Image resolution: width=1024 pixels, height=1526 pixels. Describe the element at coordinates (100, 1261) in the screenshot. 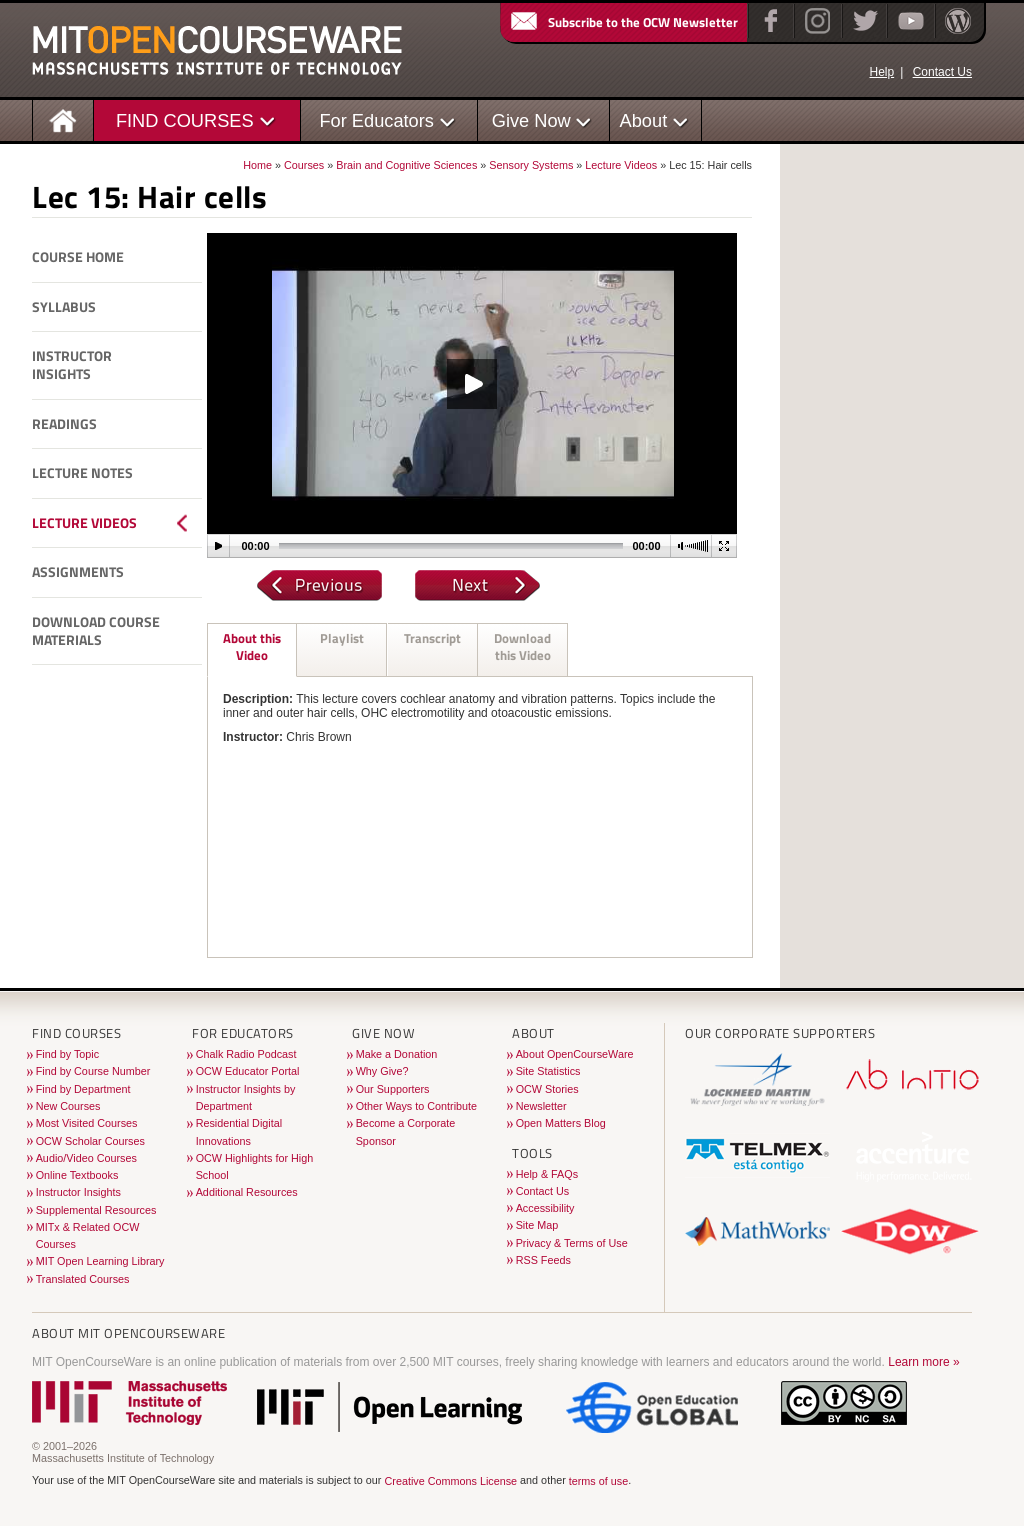

I see `MIT Open Learning Library` at that location.